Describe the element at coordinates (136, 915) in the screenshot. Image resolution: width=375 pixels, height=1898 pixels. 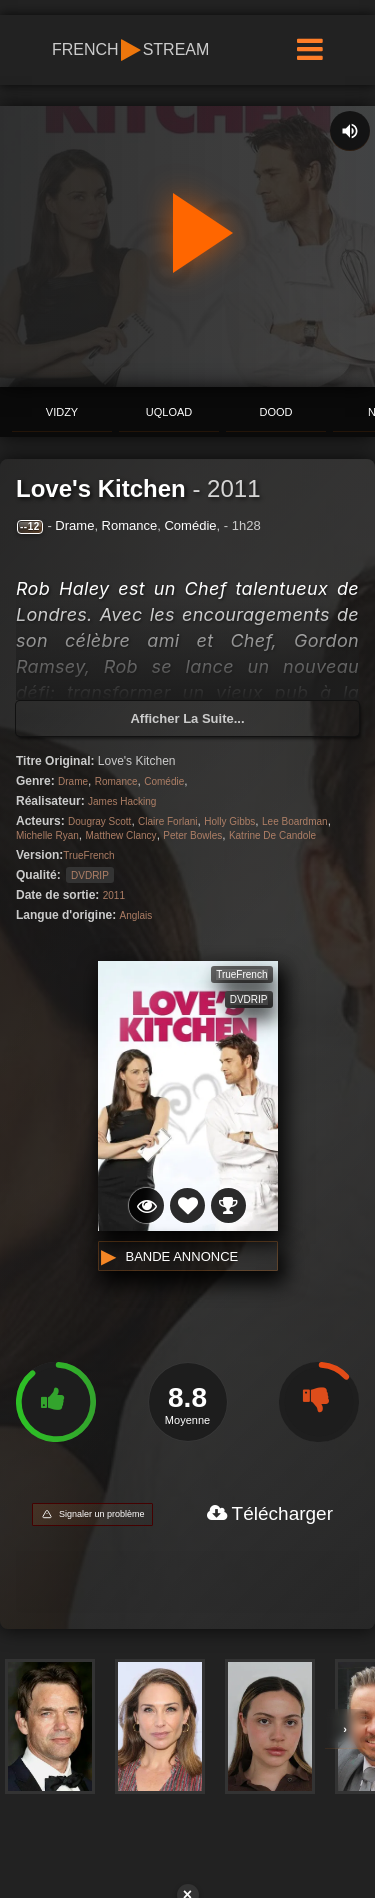
I see `Anglais` at that location.